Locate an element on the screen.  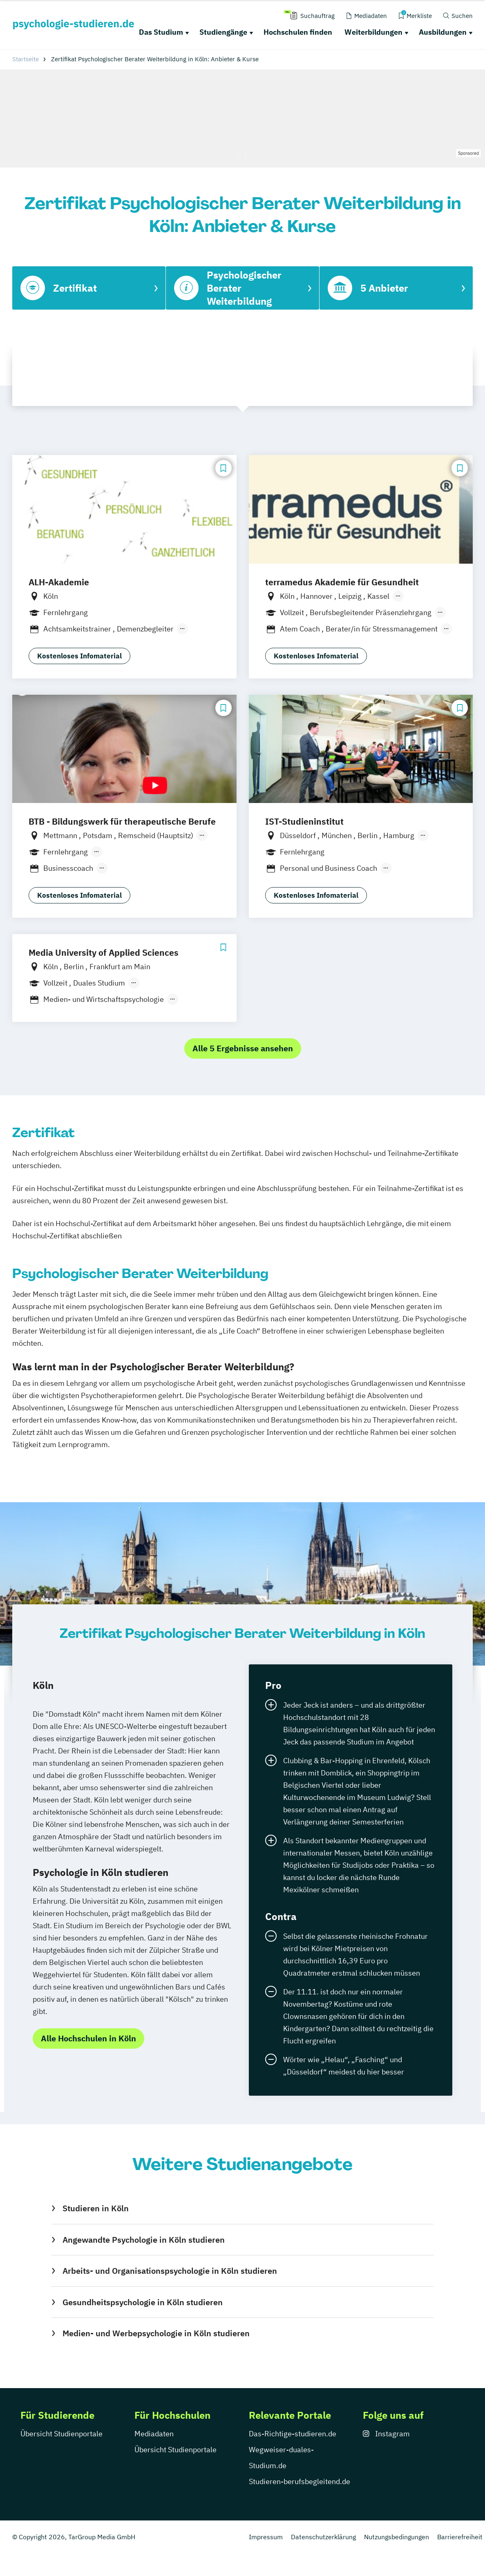
Nutzungsbedingungen is located at coordinates (396, 2537).